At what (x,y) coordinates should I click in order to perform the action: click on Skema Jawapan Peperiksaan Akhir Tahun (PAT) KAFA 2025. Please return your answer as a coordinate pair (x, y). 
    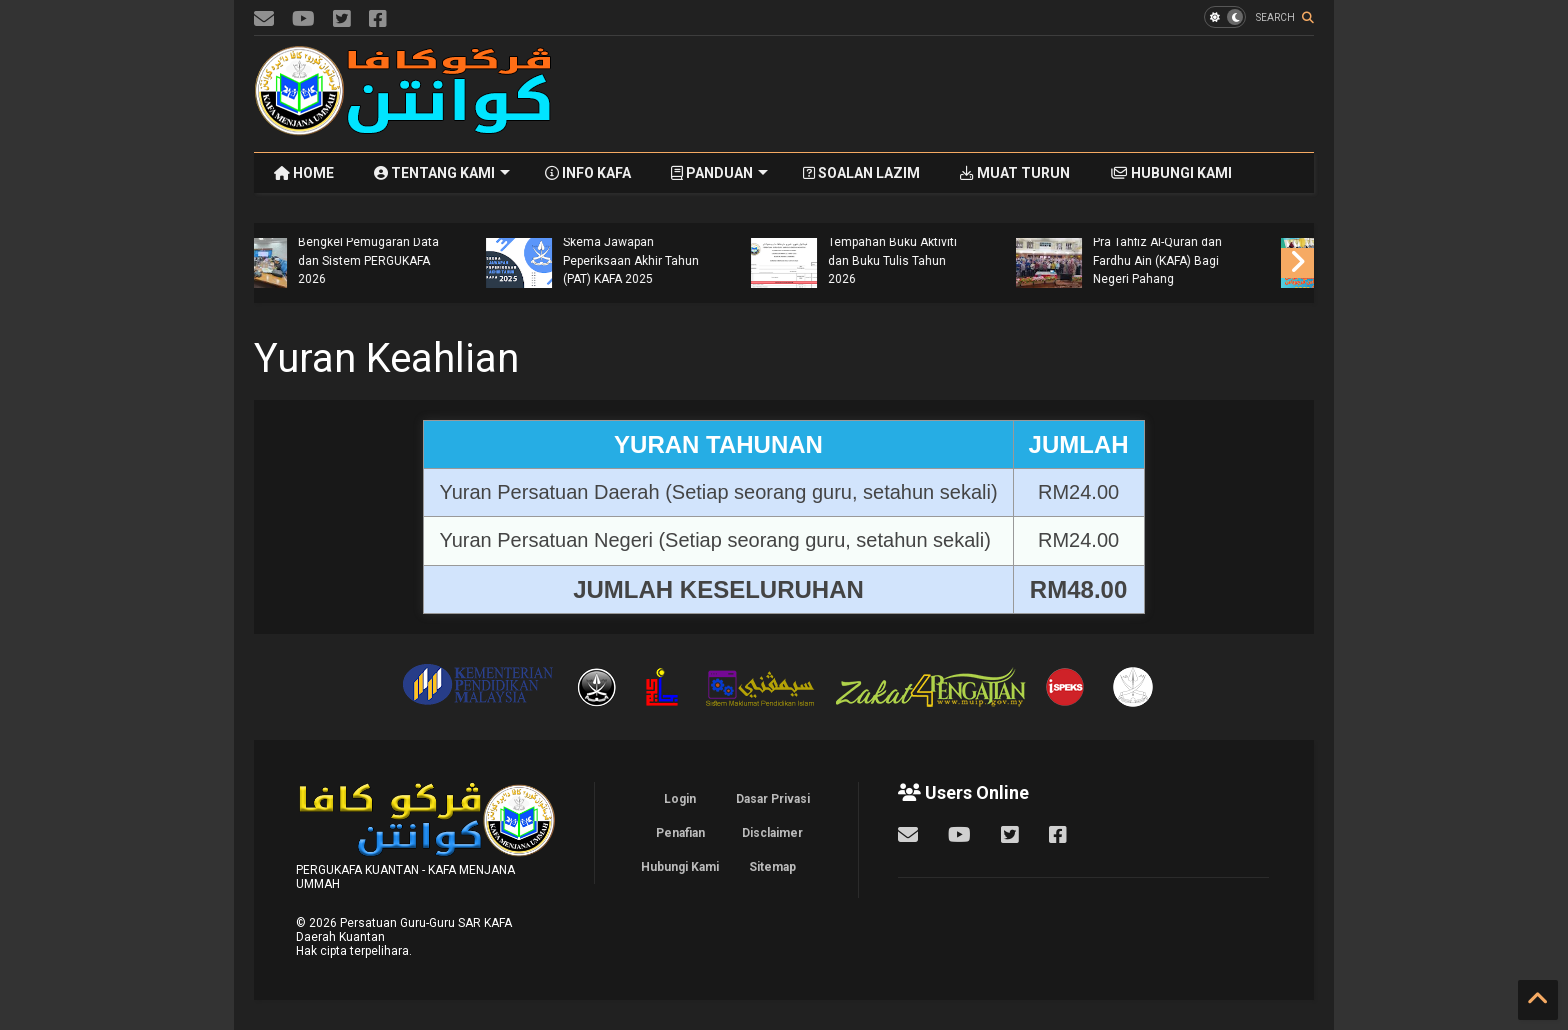
    Looking at the image, I should click on (935, 260).